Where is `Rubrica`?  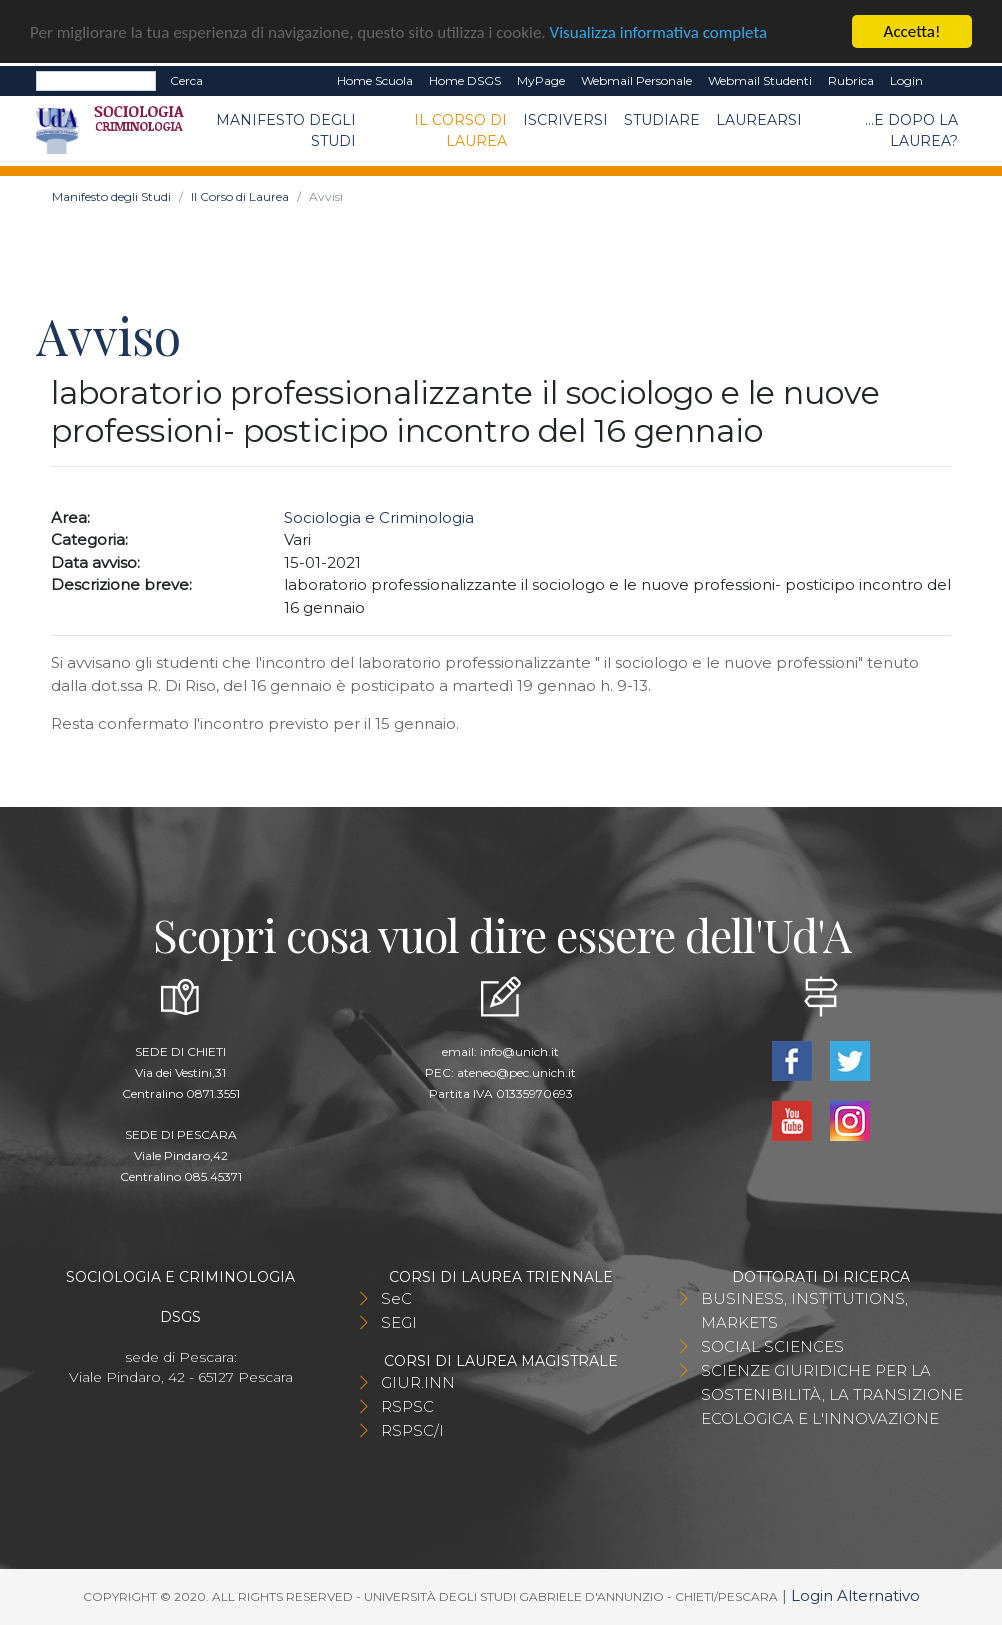 Rubrica is located at coordinates (851, 80).